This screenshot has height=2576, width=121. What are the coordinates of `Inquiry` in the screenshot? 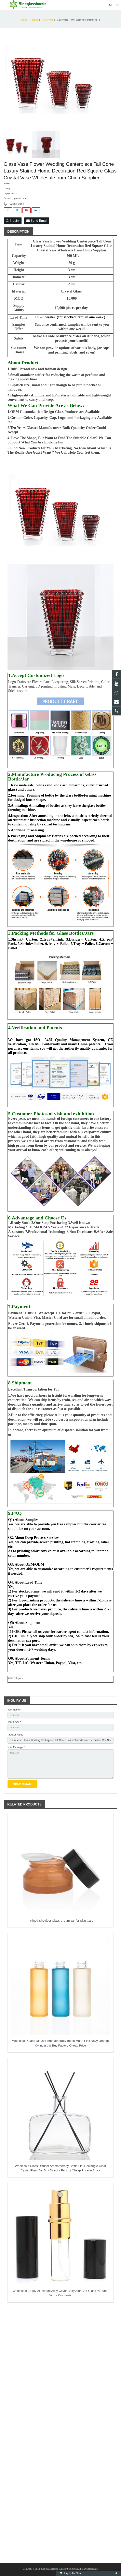 It's located at (12, 220).